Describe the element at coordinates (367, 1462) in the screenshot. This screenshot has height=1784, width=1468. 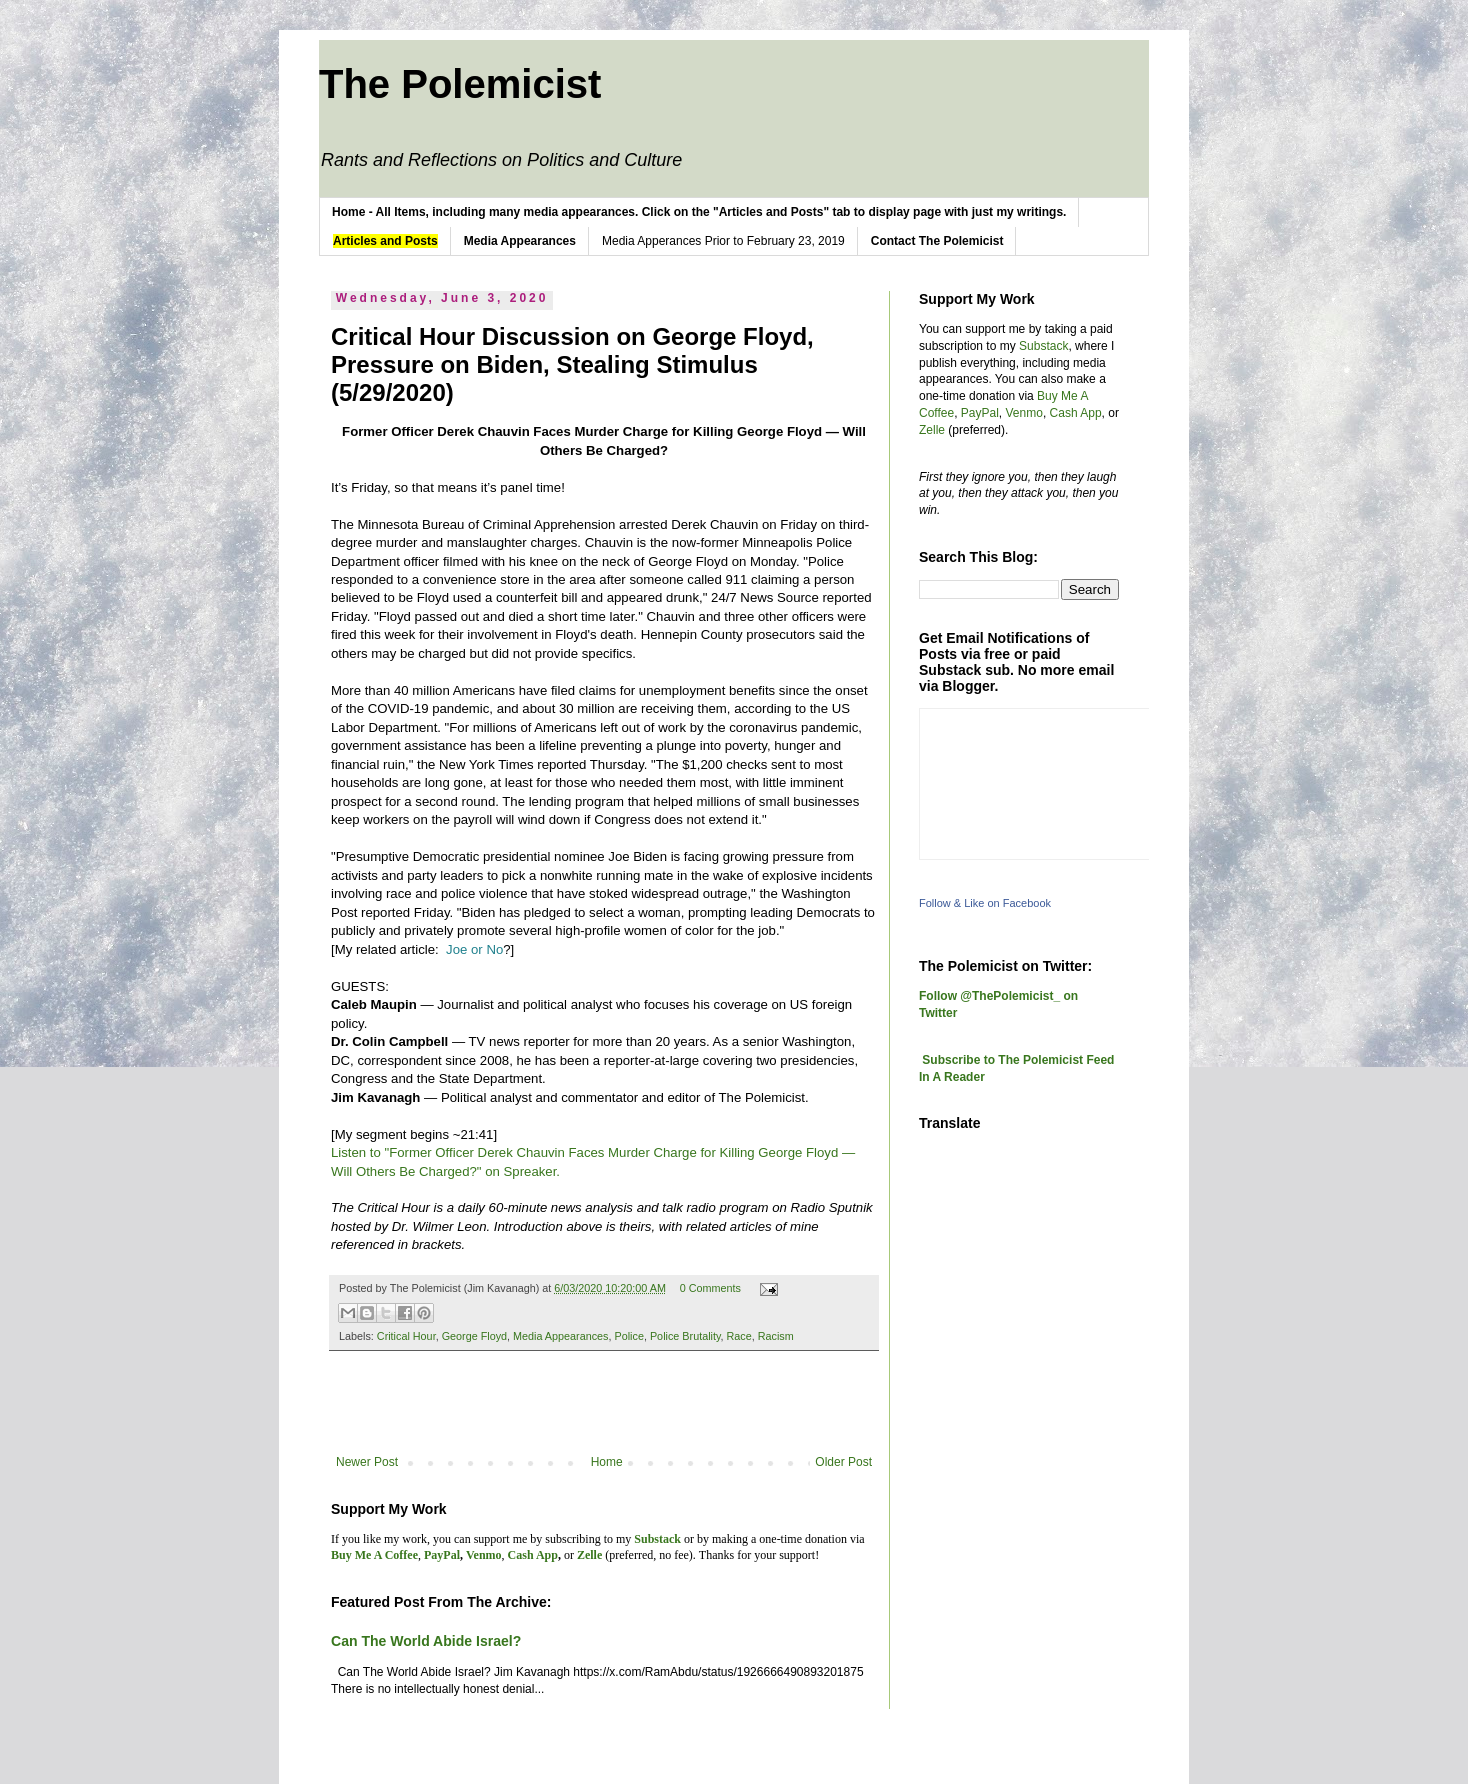
I see `Newer Post` at that location.